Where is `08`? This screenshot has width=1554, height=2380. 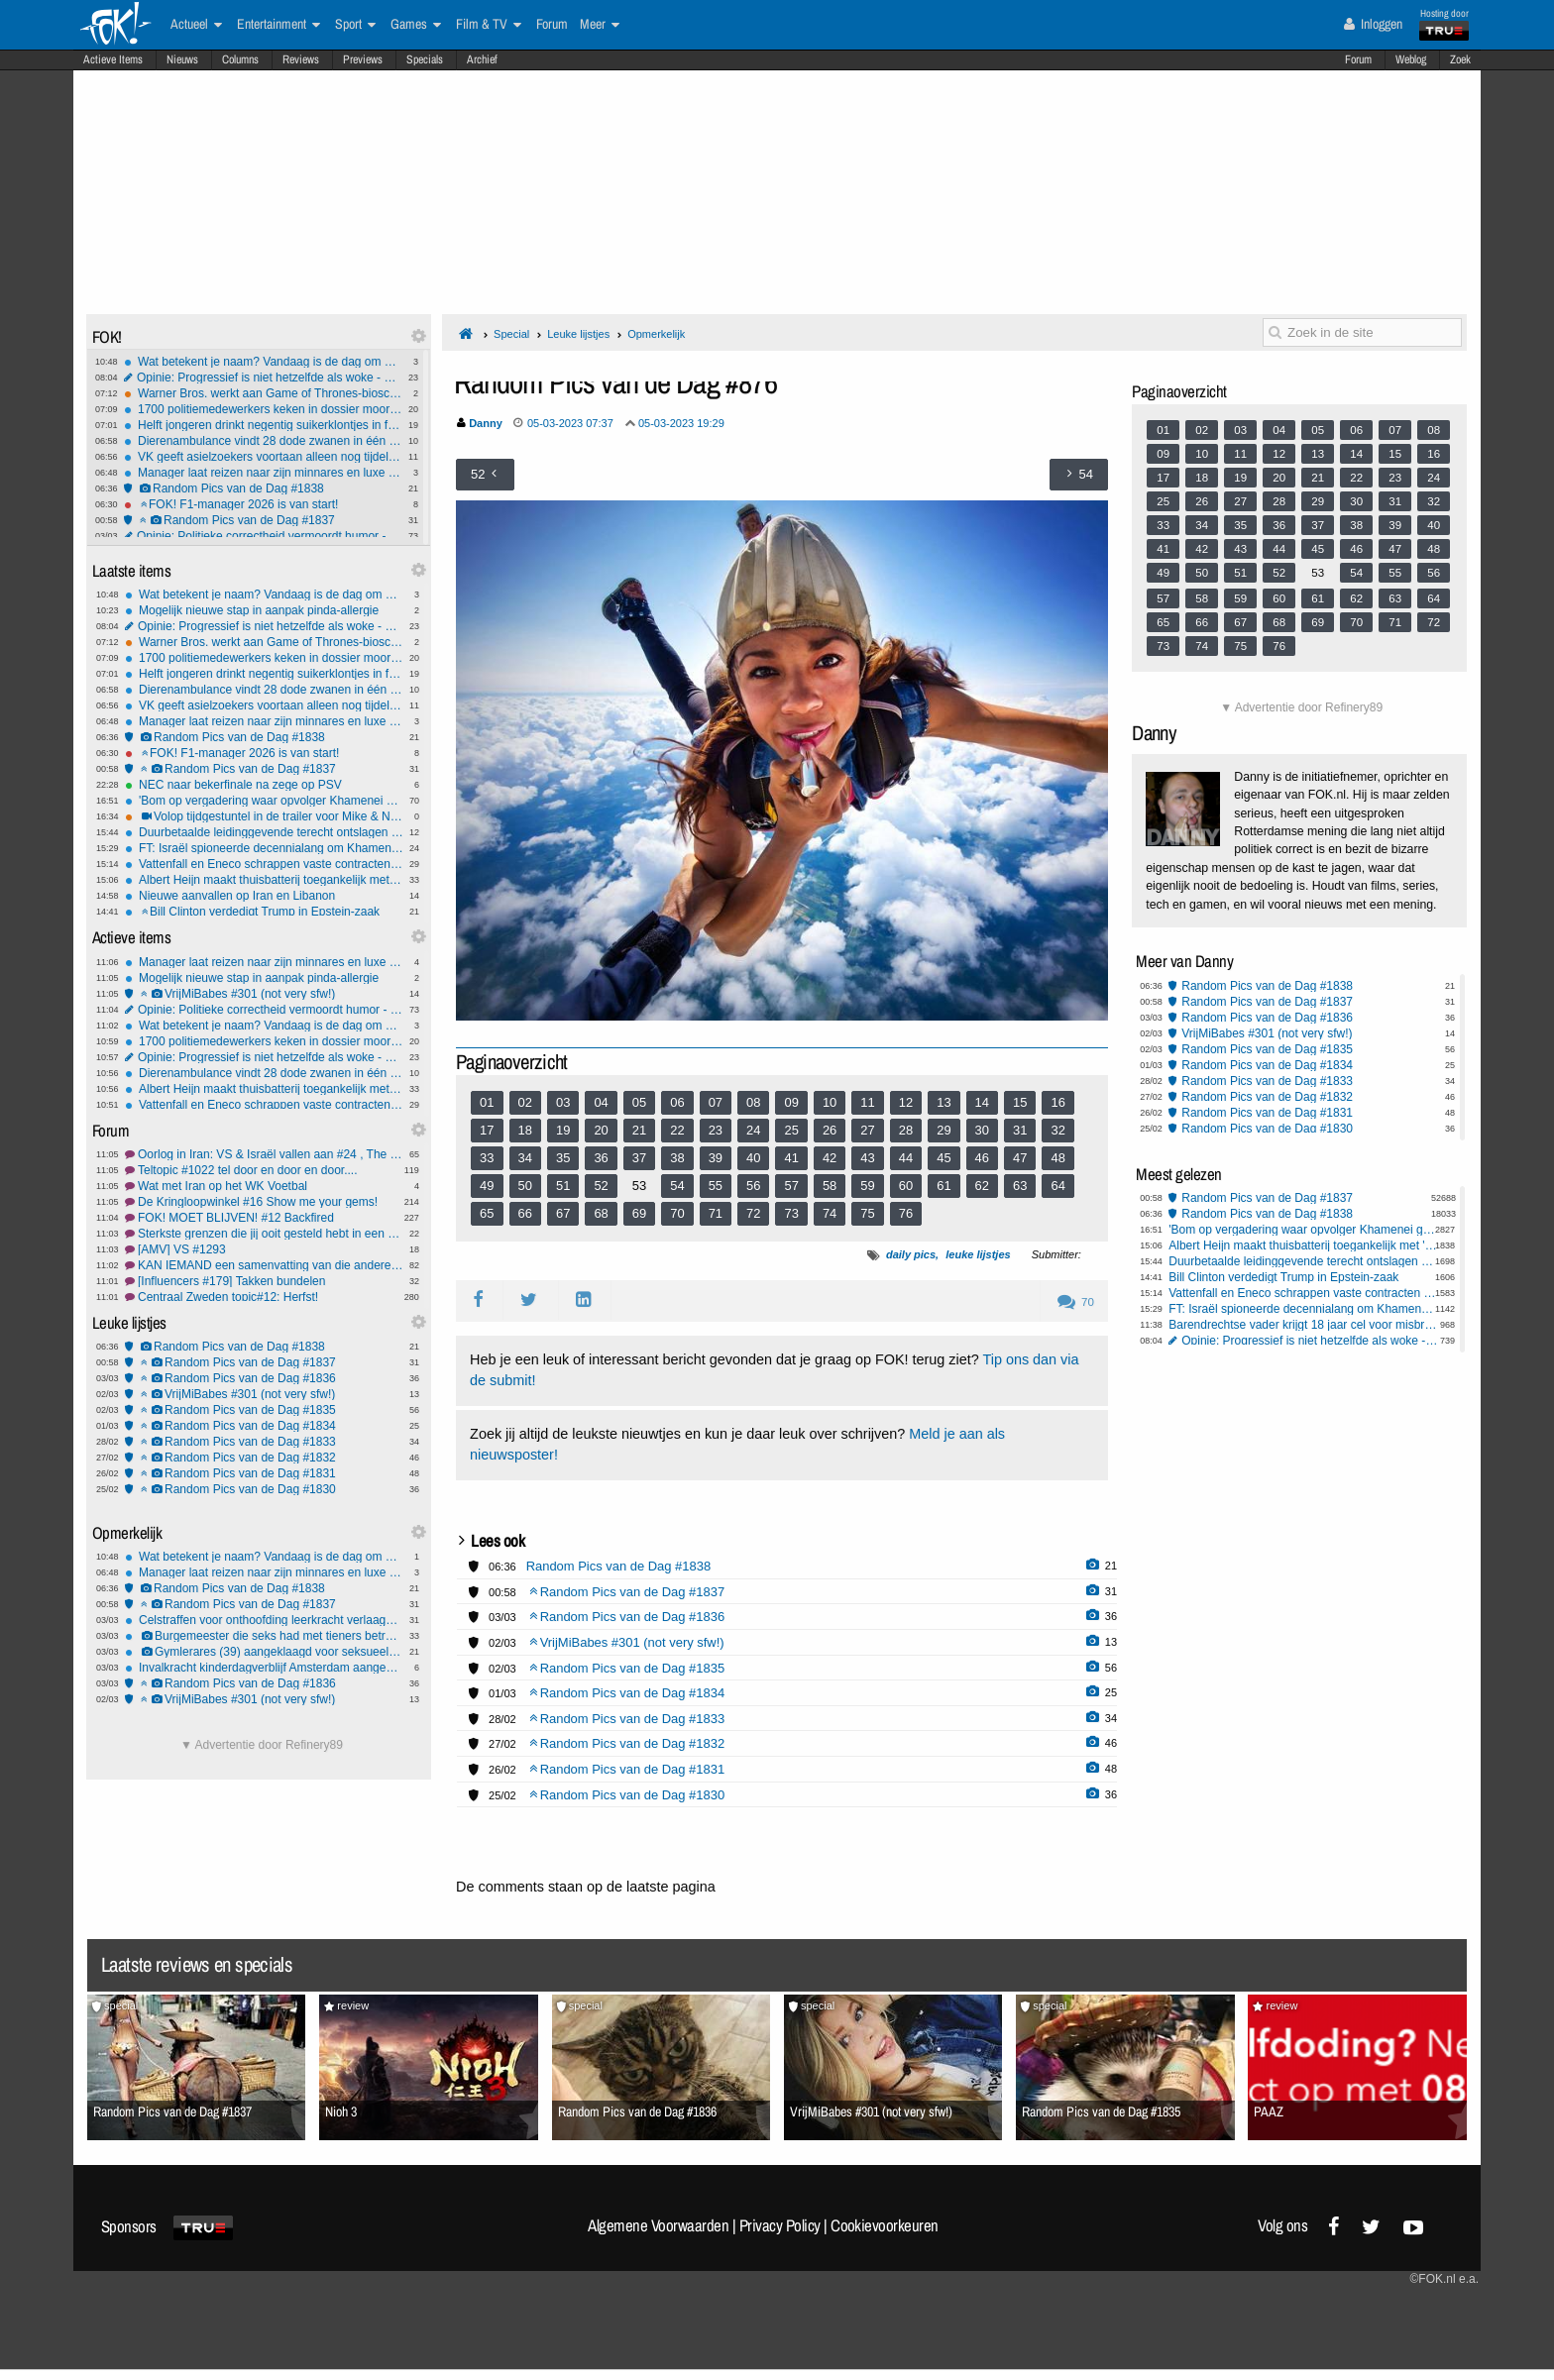 08 is located at coordinates (753, 1102).